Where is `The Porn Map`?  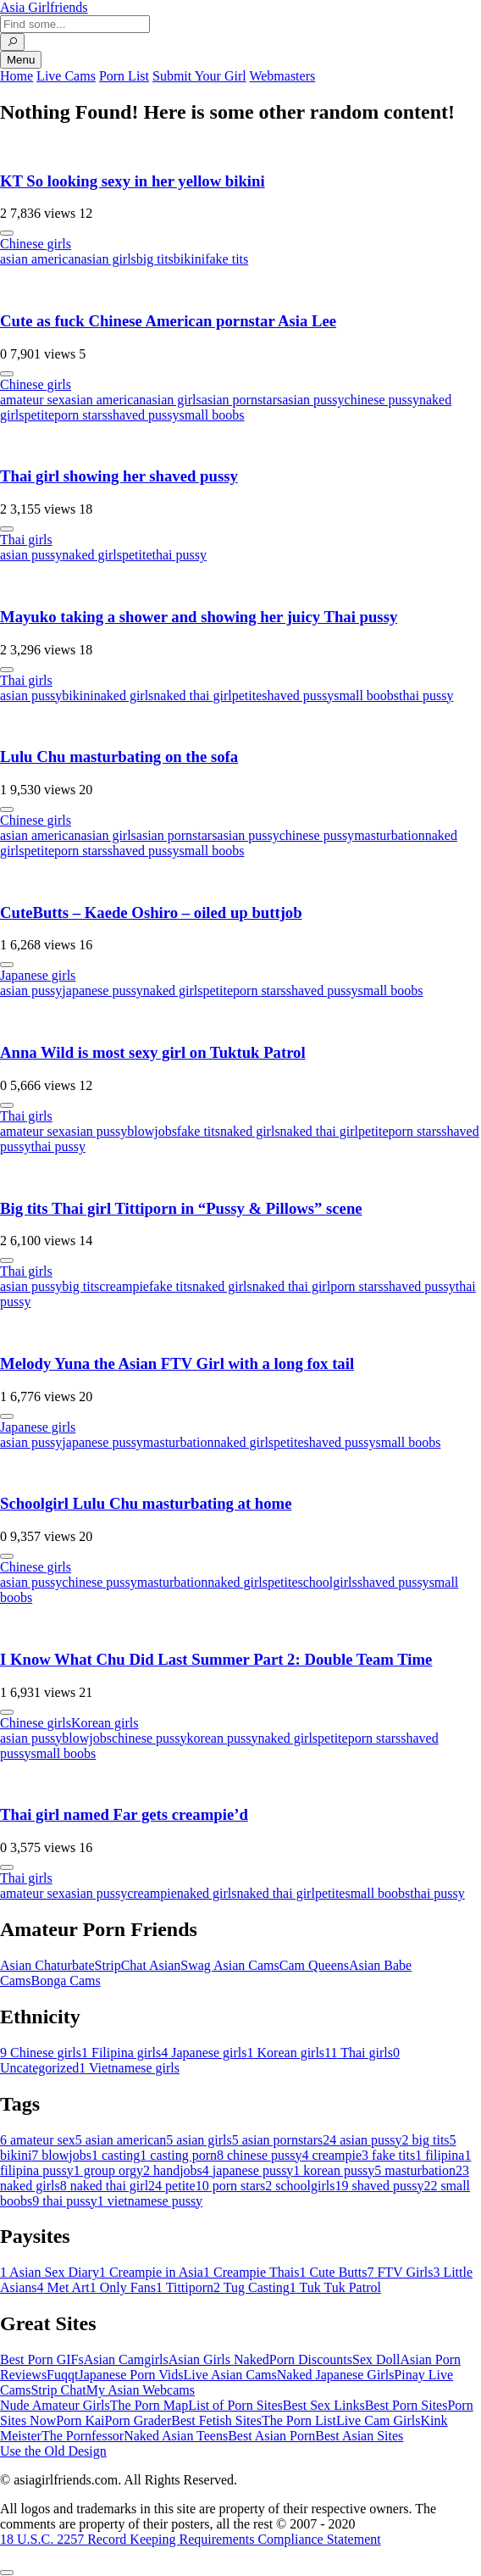 The Porn Map is located at coordinates (149, 2405).